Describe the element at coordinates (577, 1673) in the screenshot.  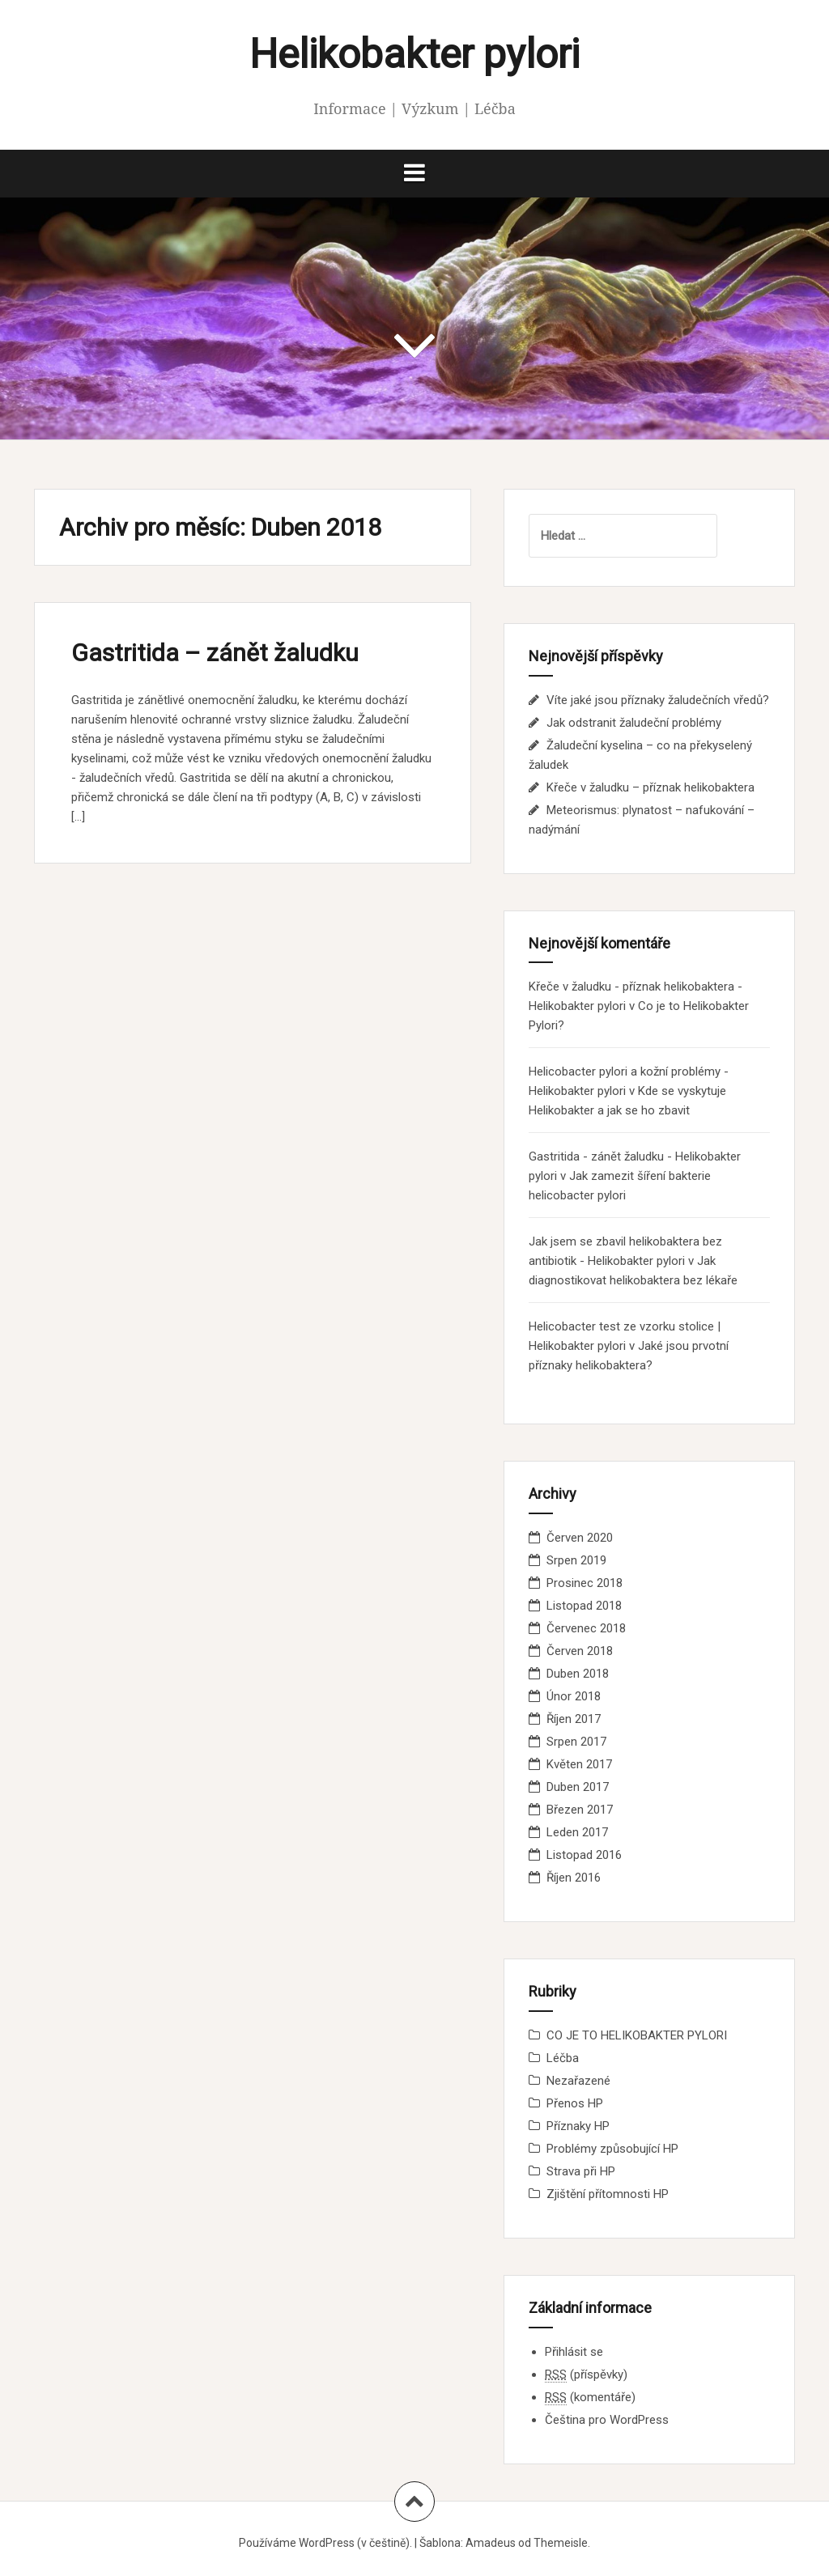
I see `Duben 2018` at that location.